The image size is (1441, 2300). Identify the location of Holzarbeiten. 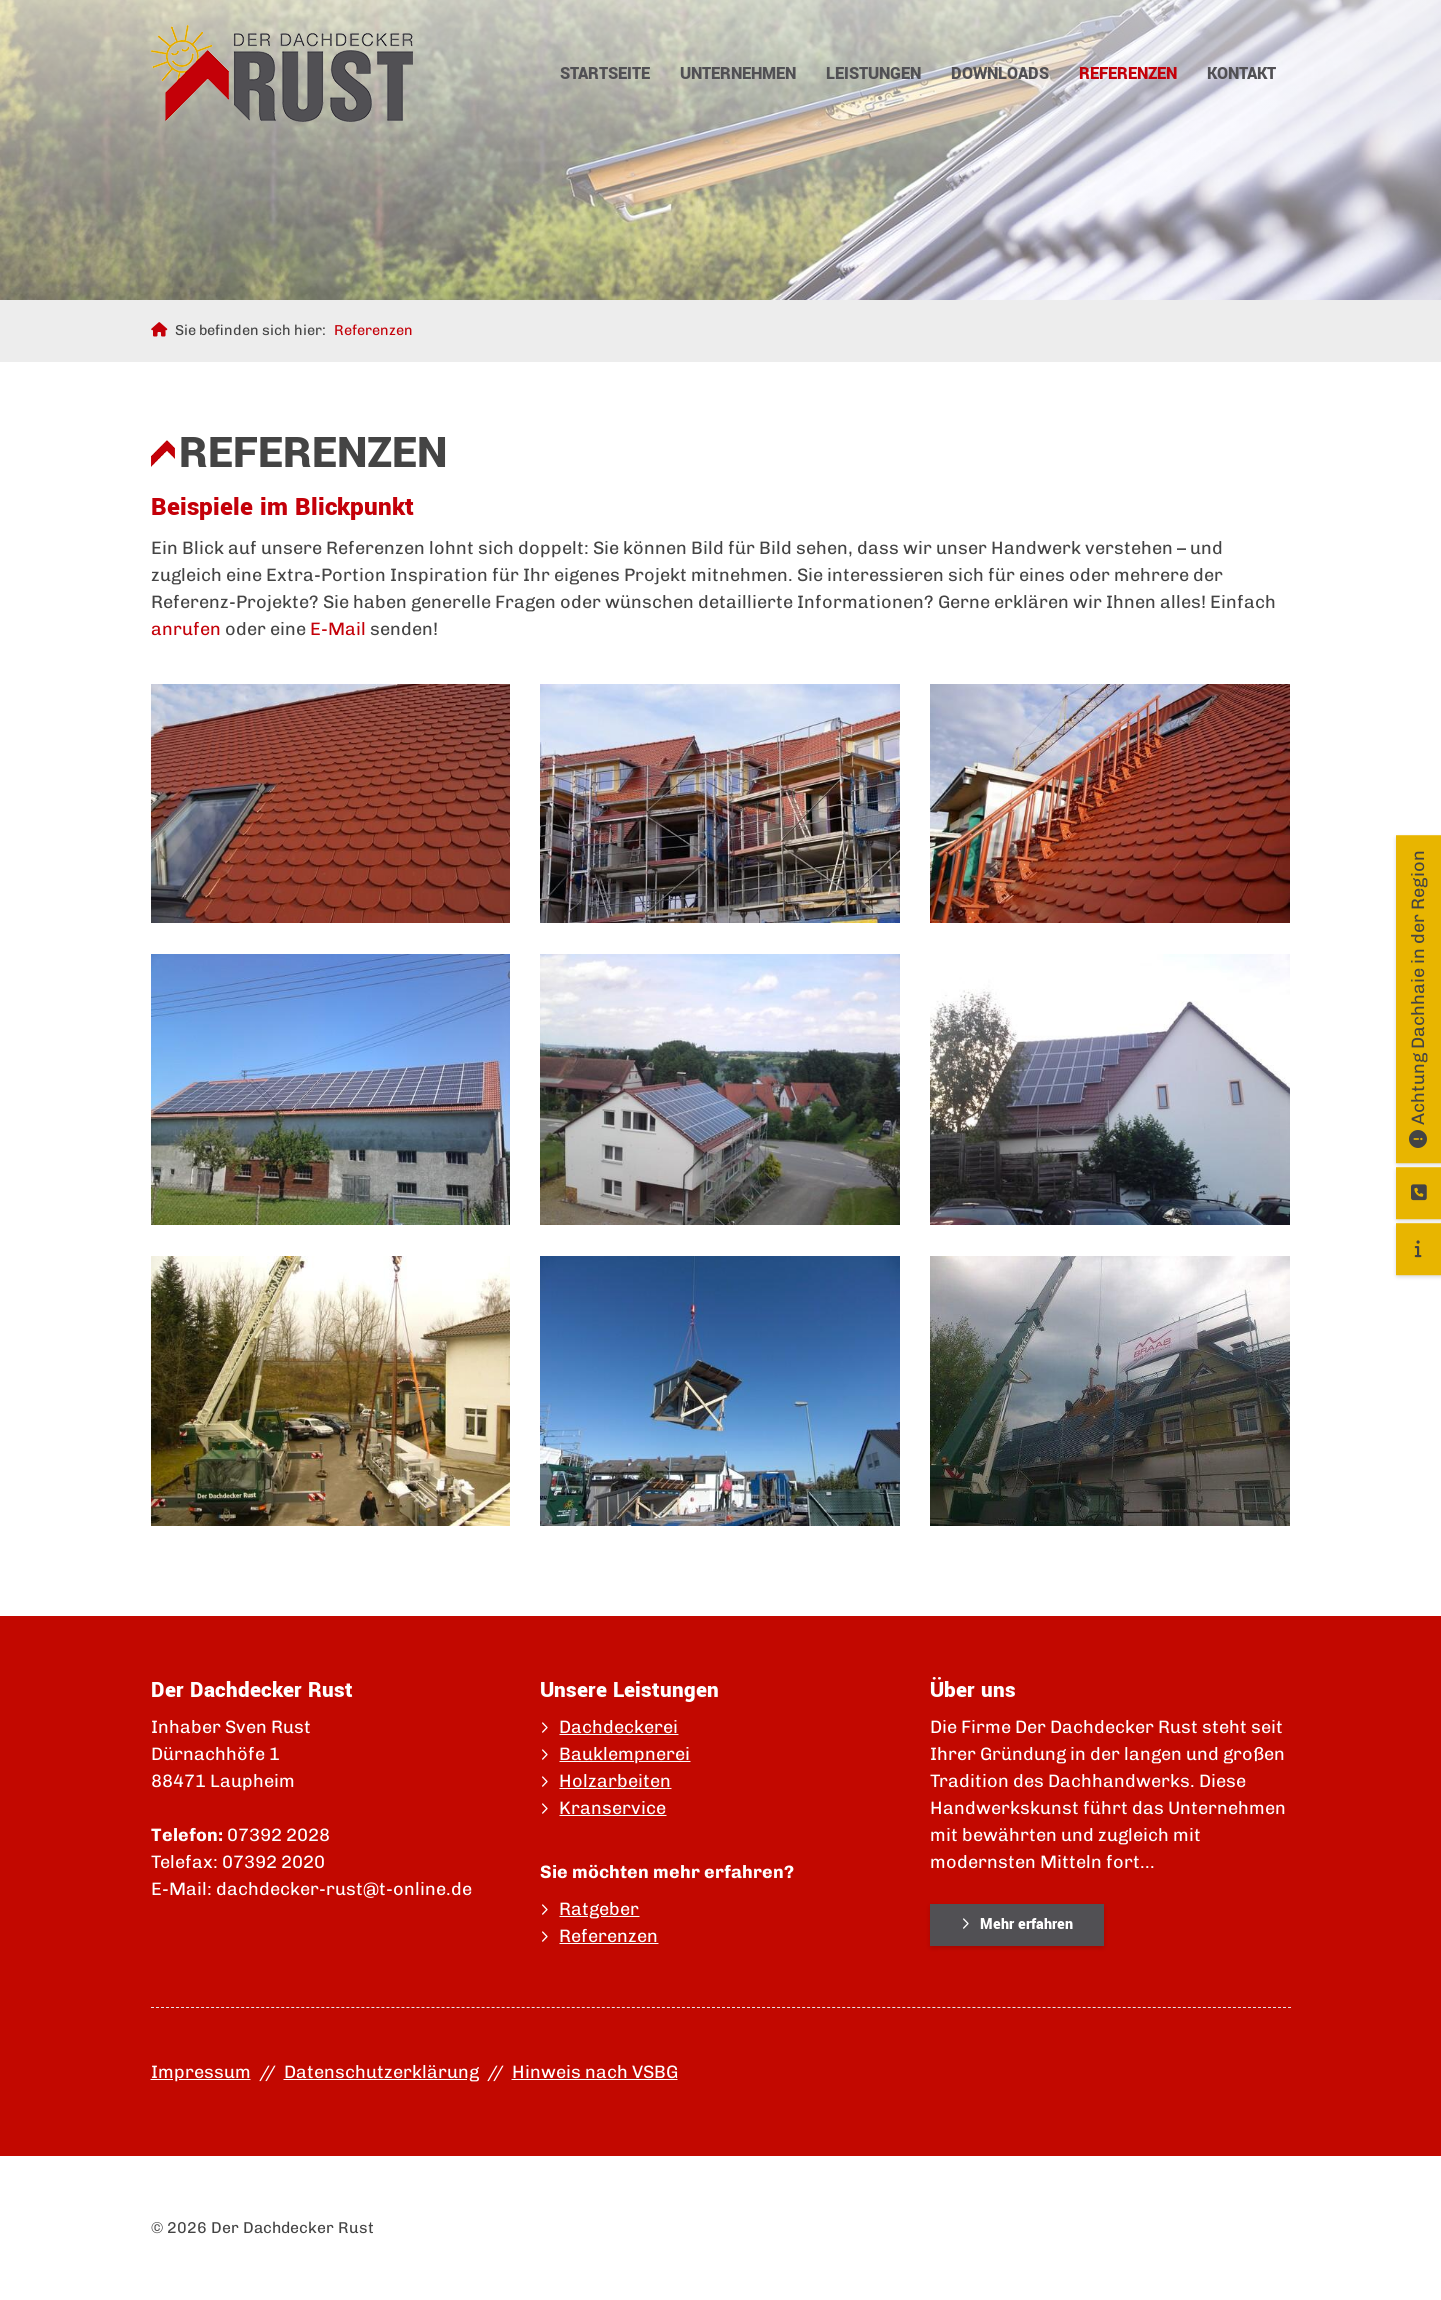
(615, 1781).